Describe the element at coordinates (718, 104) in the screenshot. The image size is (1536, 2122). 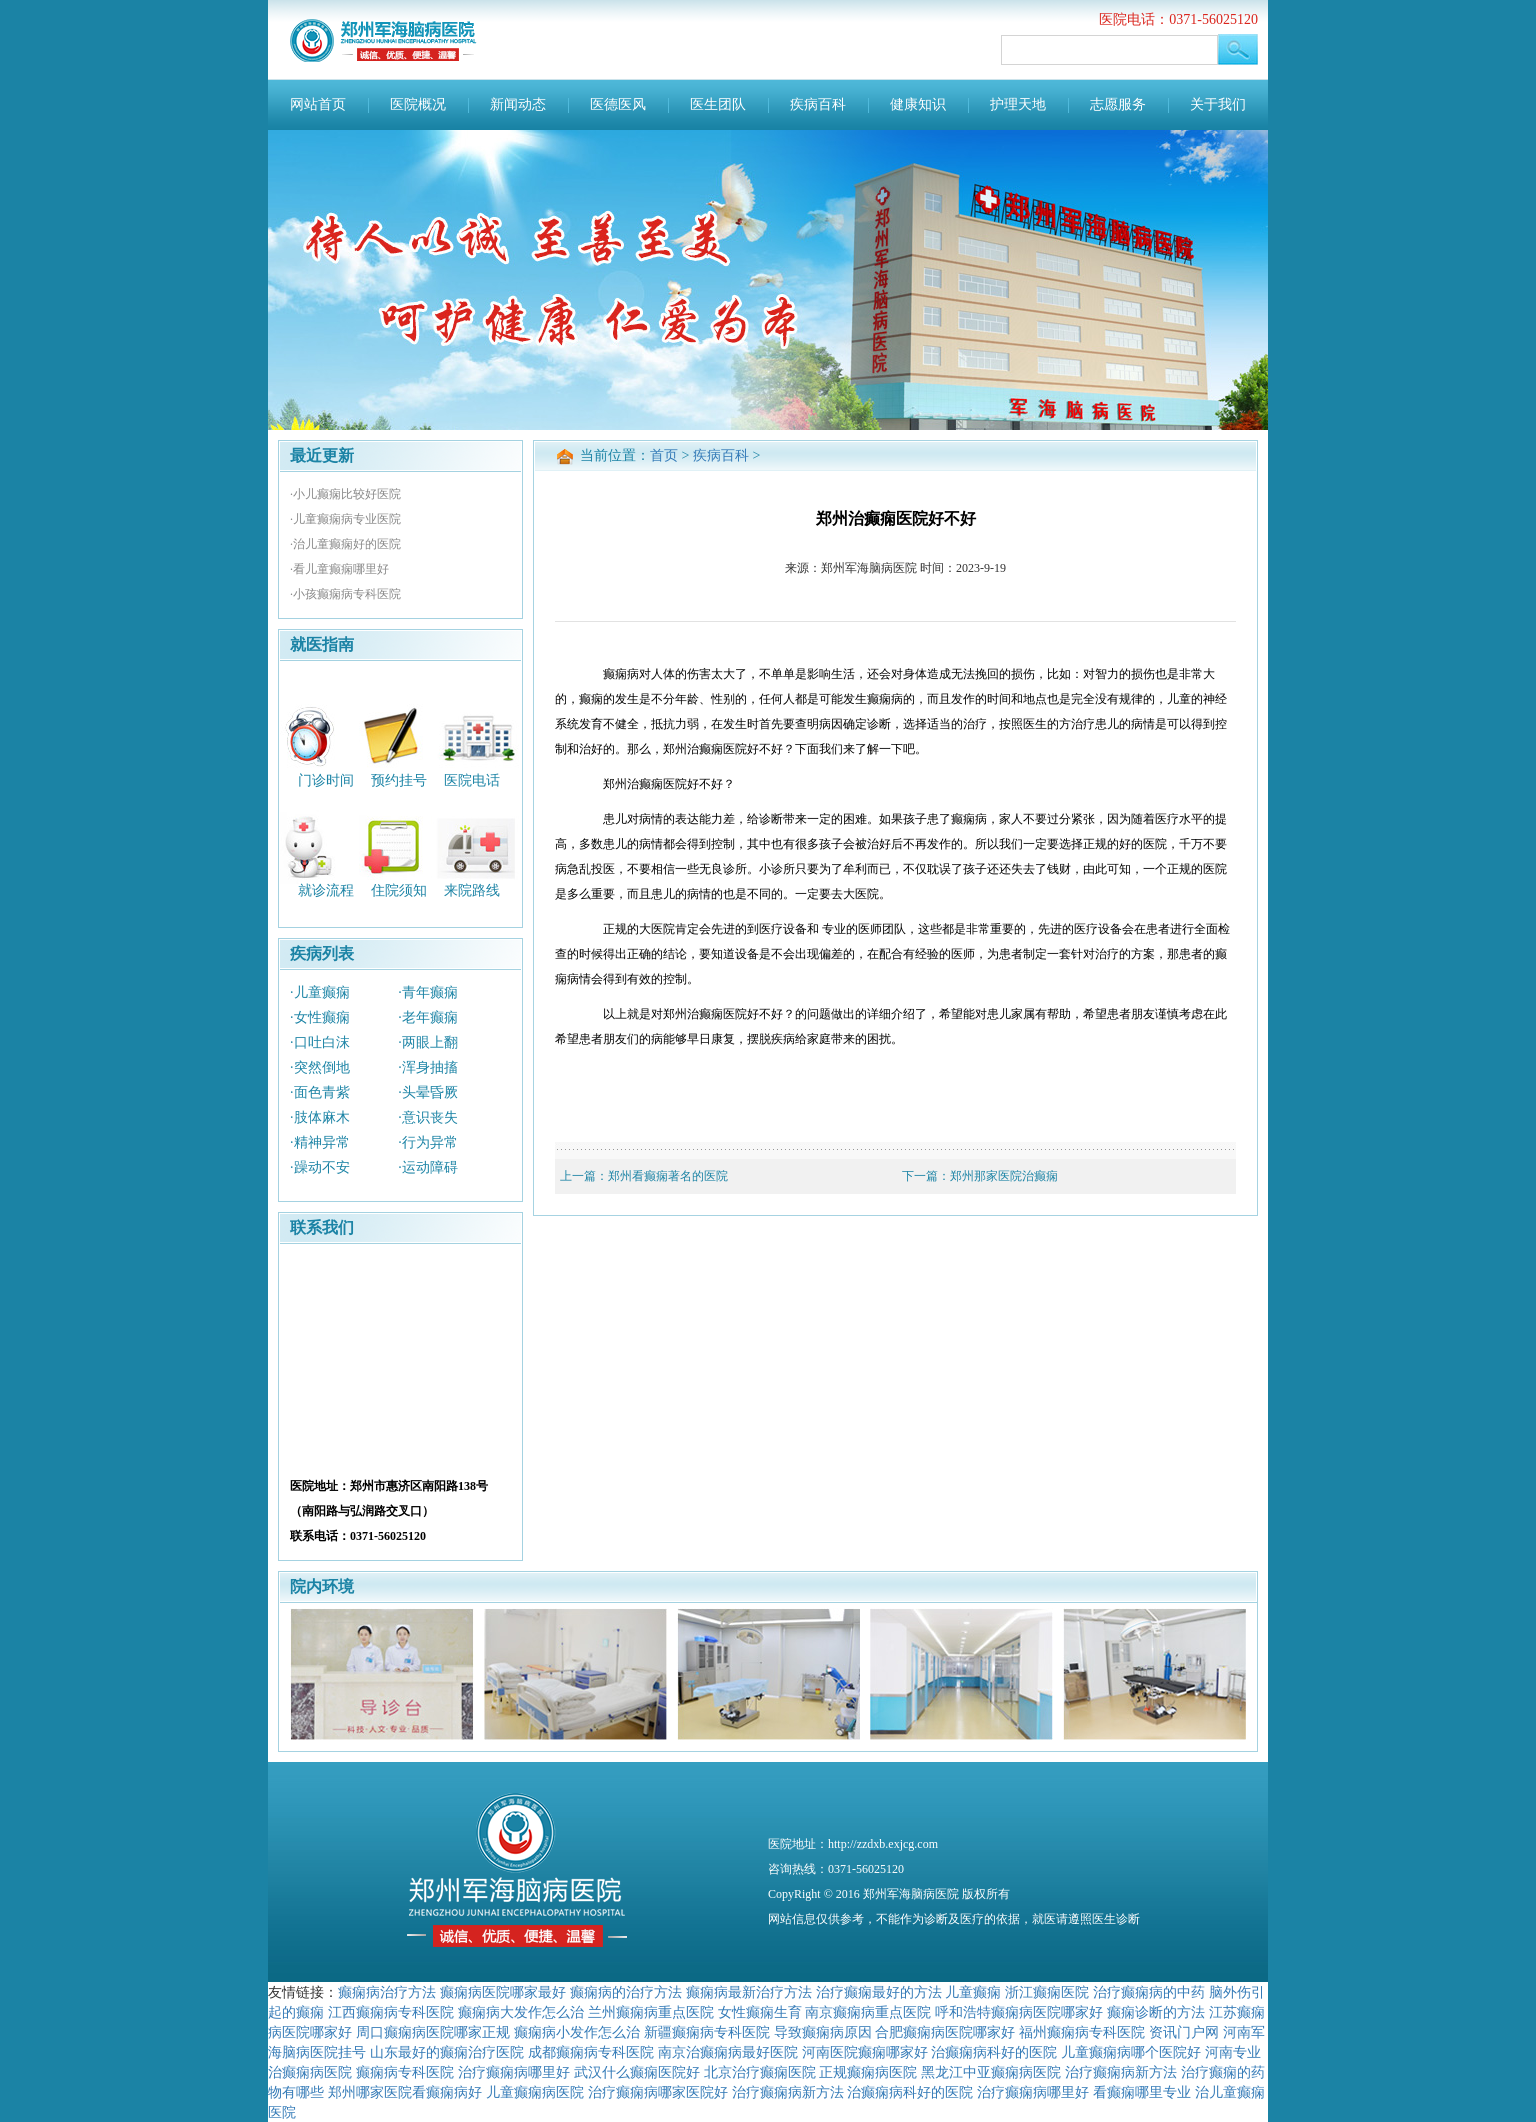
I see `医生团队` at that location.